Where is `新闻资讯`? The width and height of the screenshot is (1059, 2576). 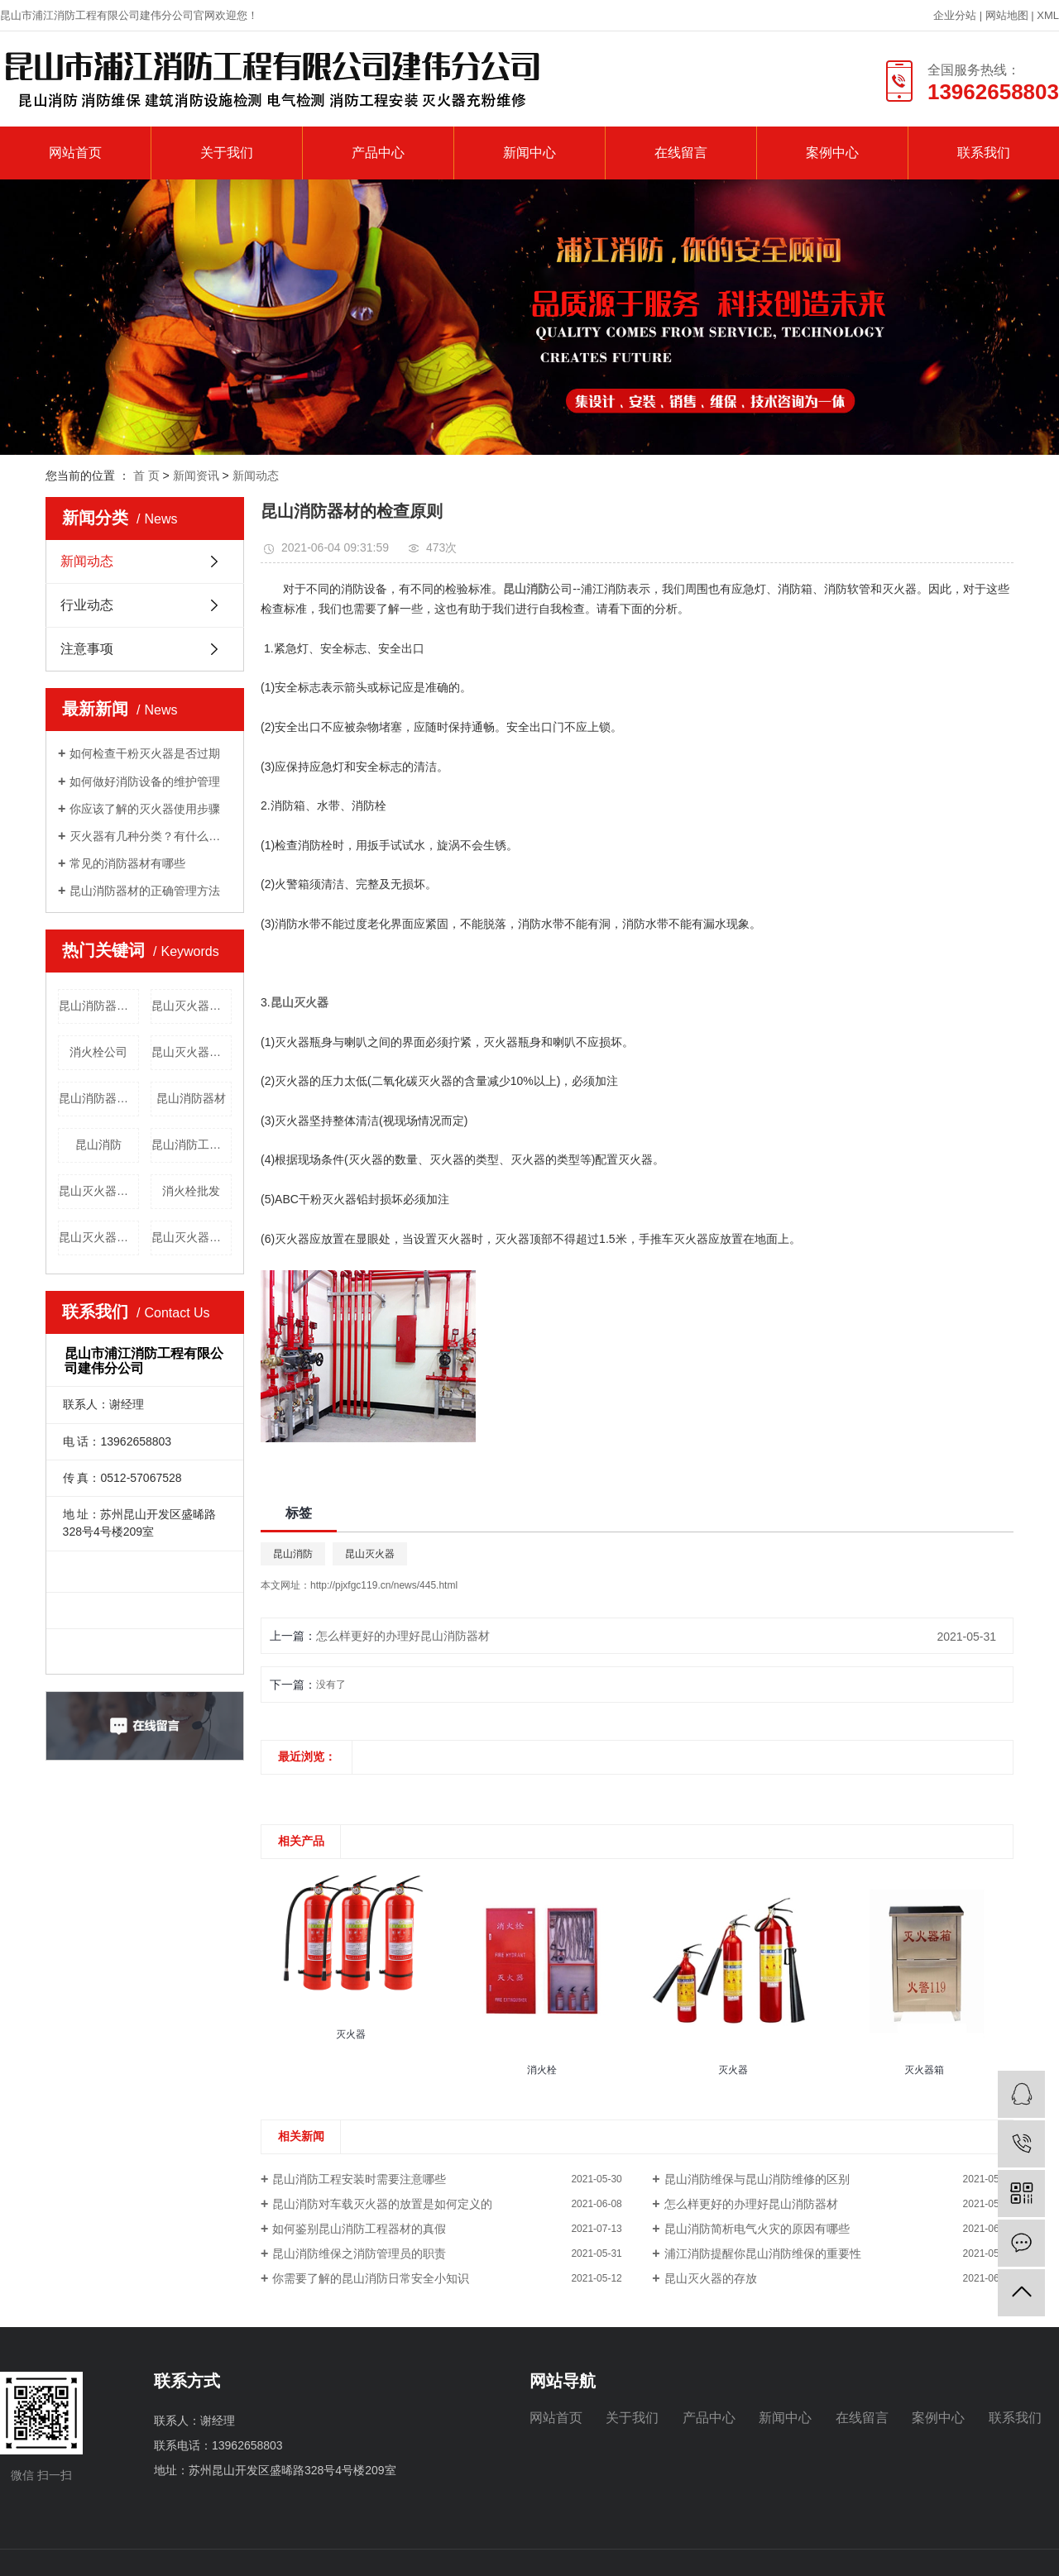
新闻资讯 is located at coordinates (196, 475).